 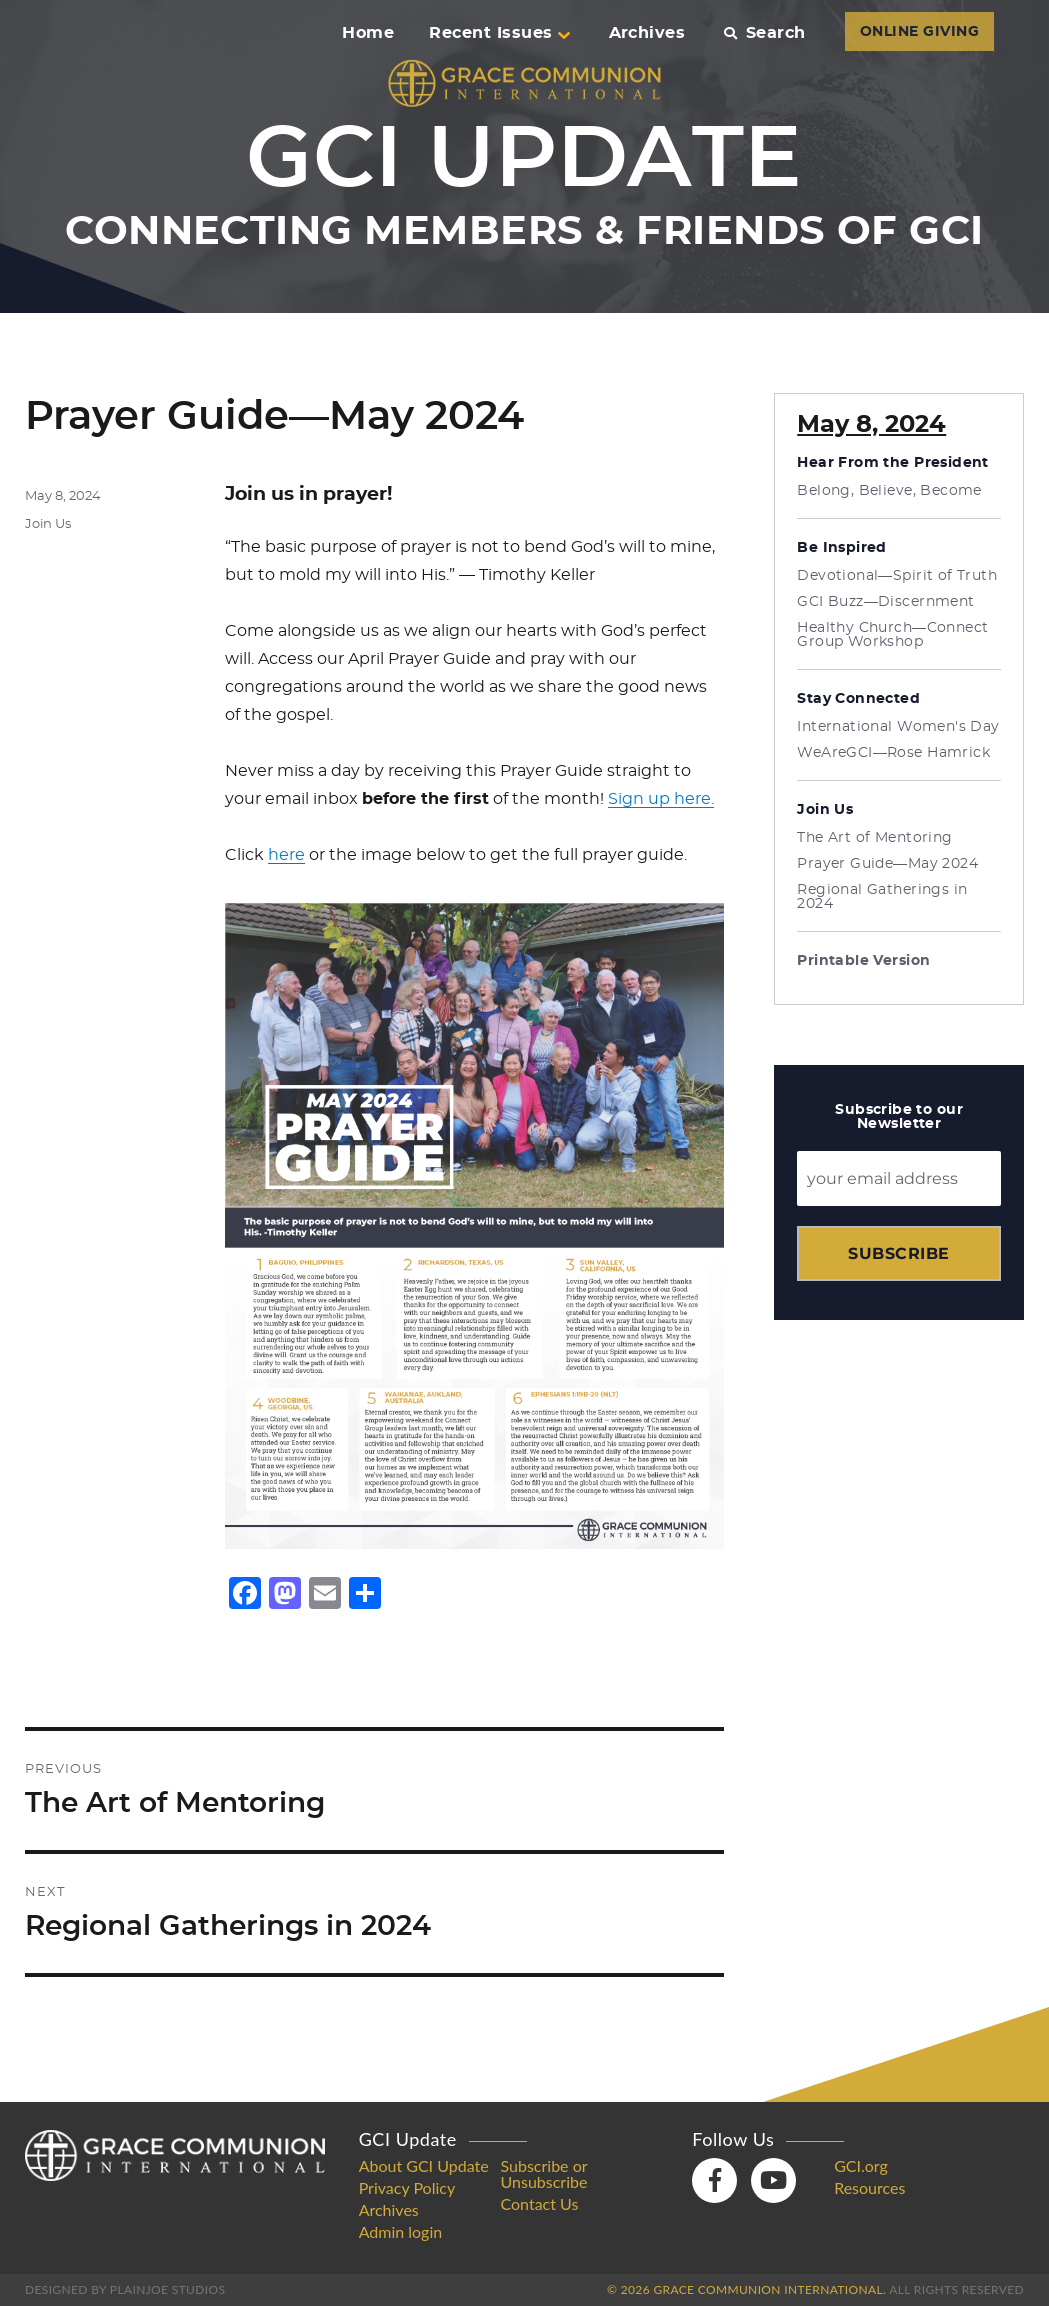 I want to click on GCI Buzz—Discernment, so click(x=885, y=602).